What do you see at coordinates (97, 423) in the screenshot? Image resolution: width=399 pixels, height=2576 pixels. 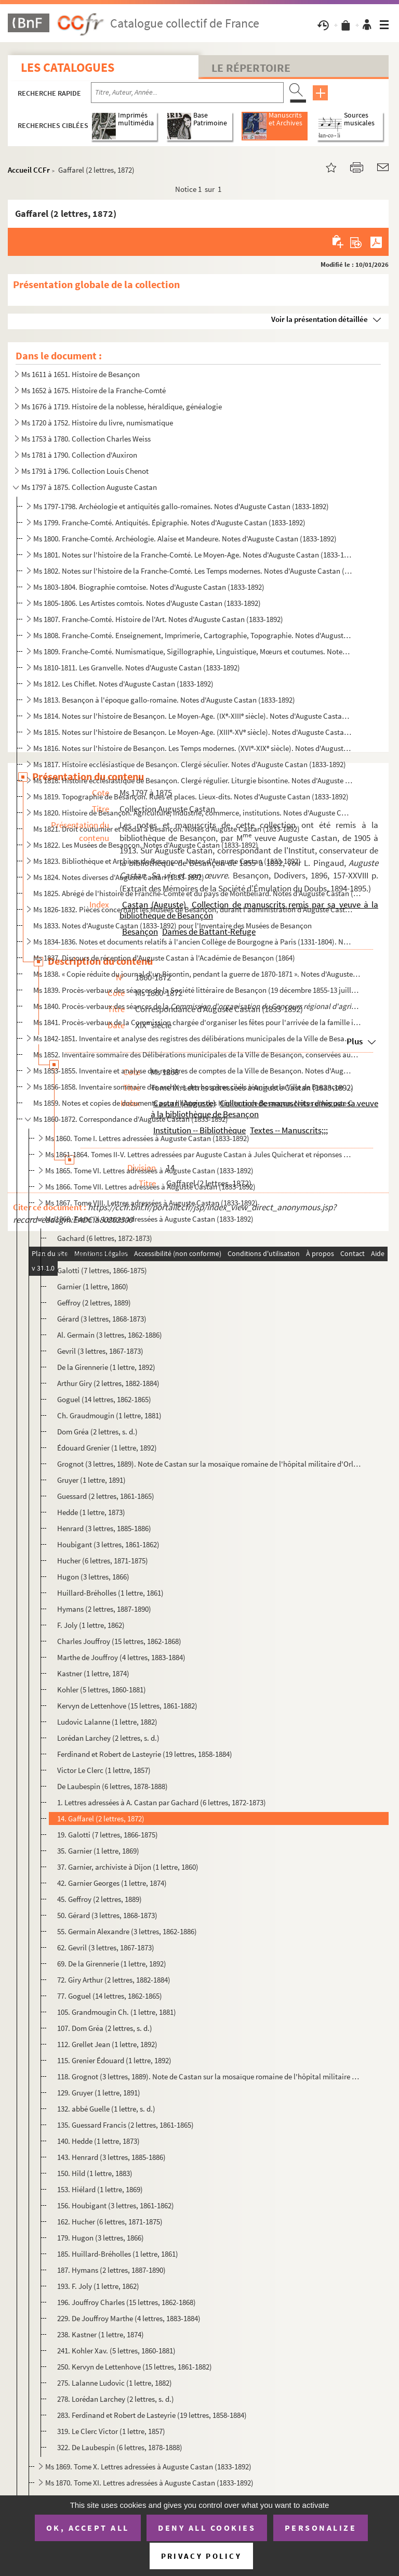 I see `Ms 1720 à 1752. Histoire du livre, numismatique` at bounding box center [97, 423].